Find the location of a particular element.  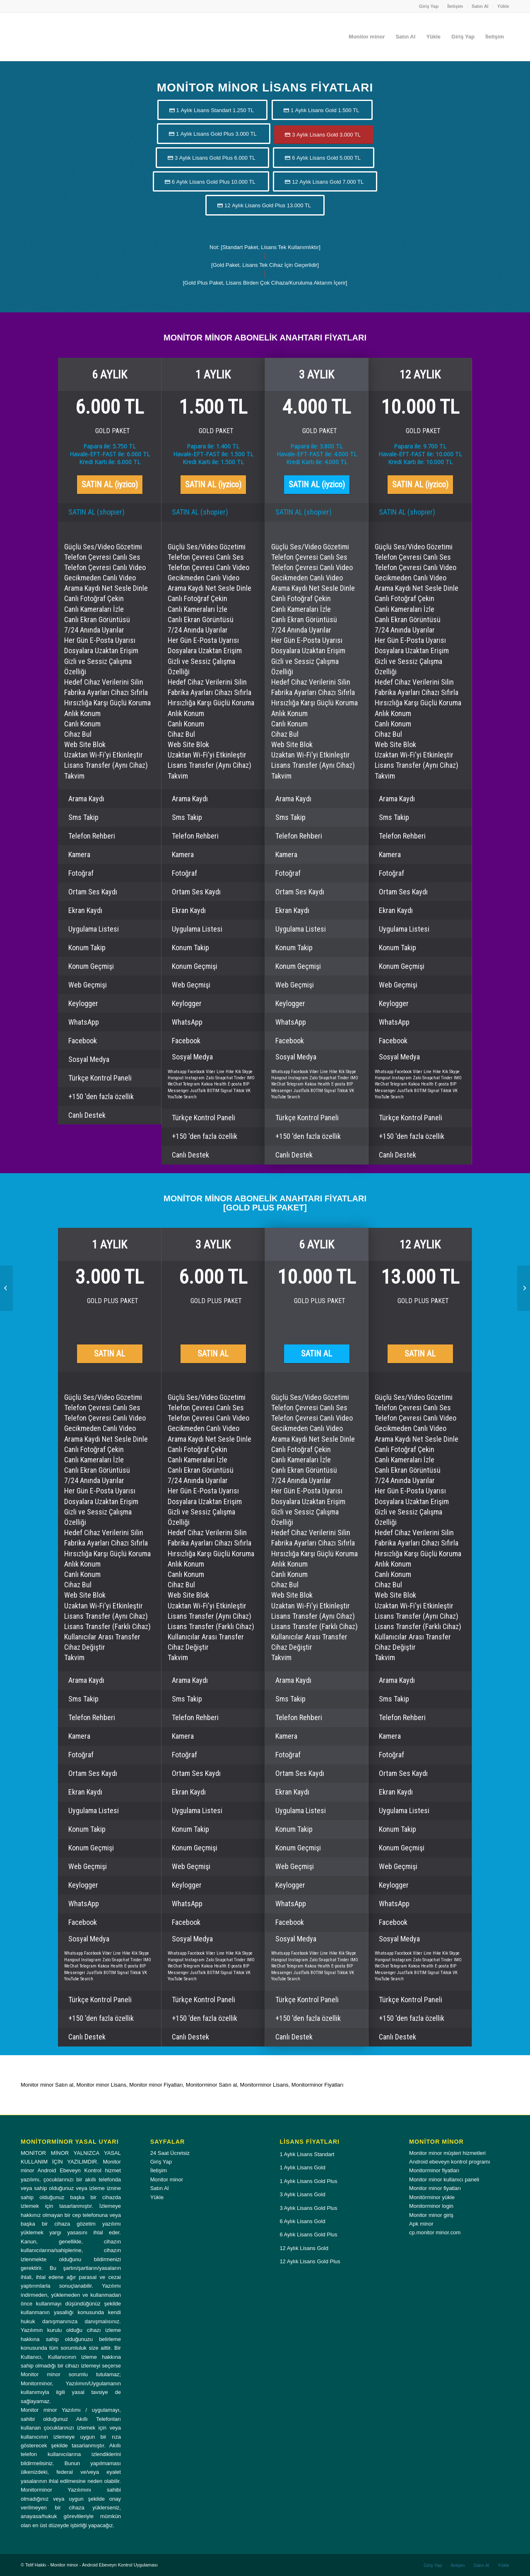

İletişim is located at coordinates (455, 6).